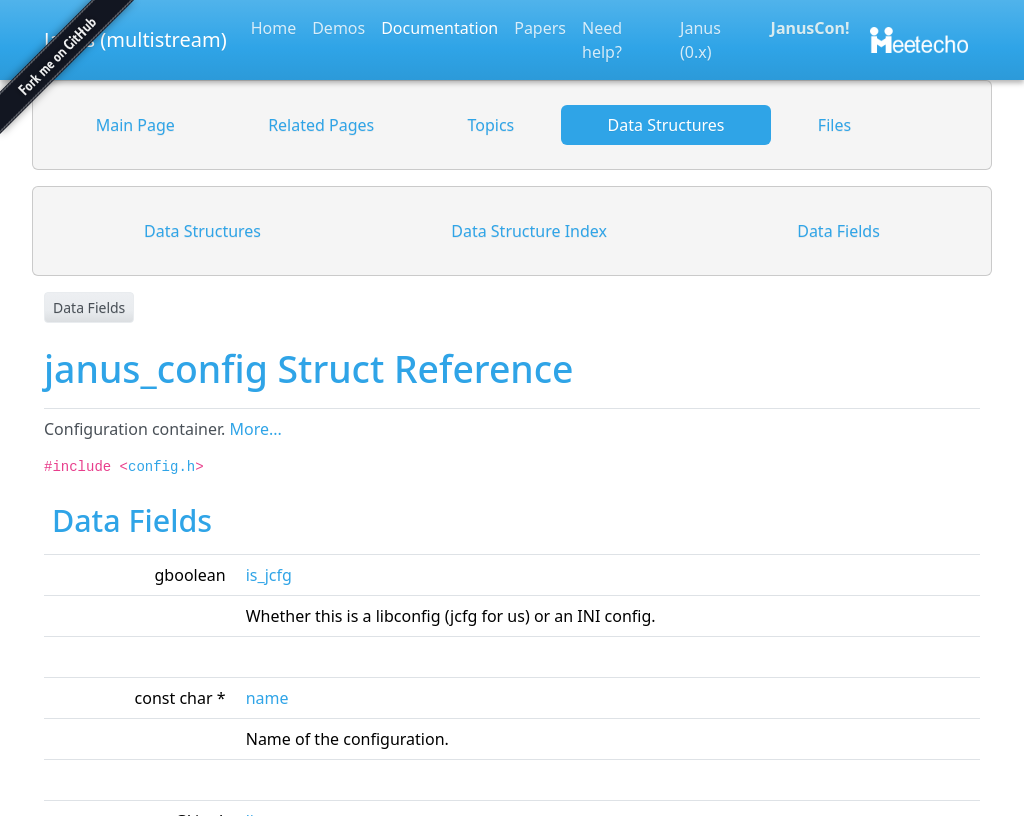 This screenshot has height=816, width=1024. Describe the element at coordinates (161, 467) in the screenshot. I see `config.h` at that location.